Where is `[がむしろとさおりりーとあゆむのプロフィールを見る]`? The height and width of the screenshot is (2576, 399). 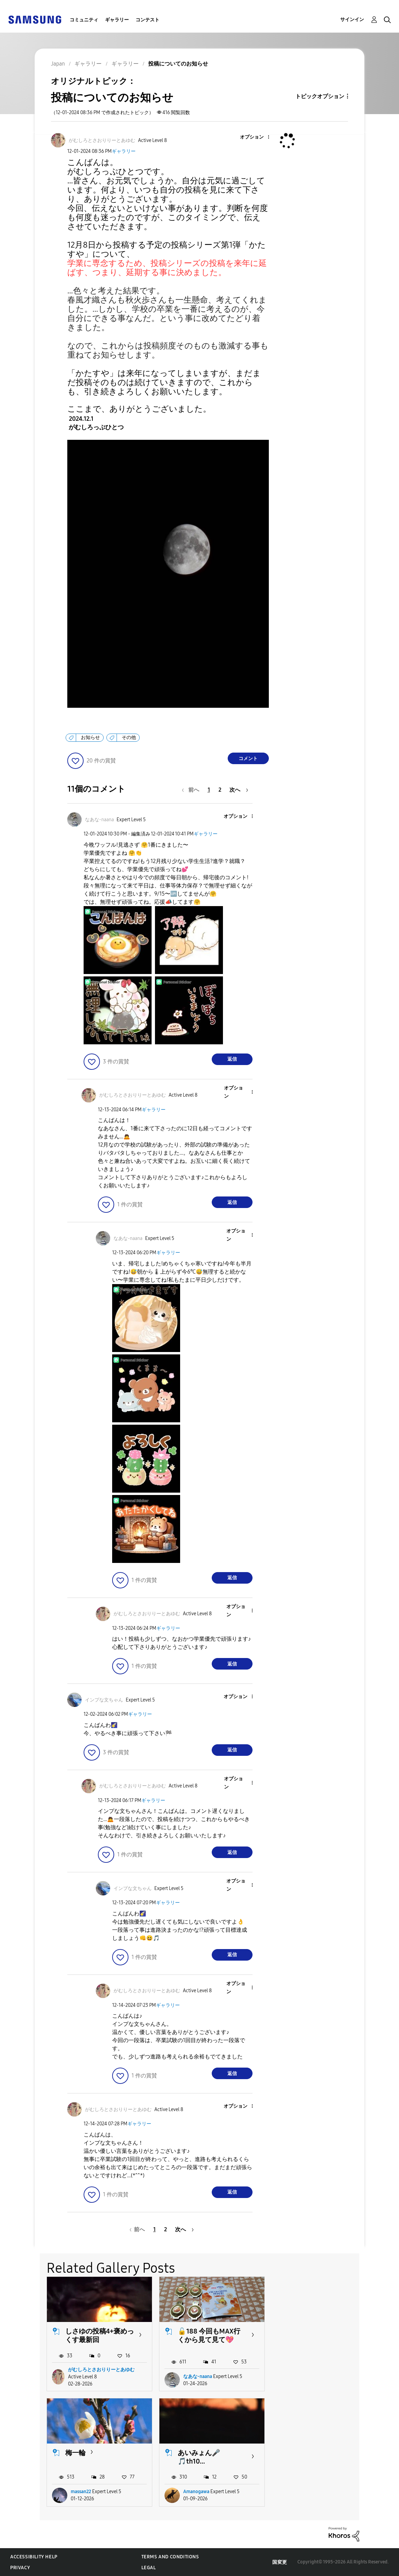
[がむしろとさおりりーとあゆむのプロフィールを見る] is located at coordinates (102, 140).